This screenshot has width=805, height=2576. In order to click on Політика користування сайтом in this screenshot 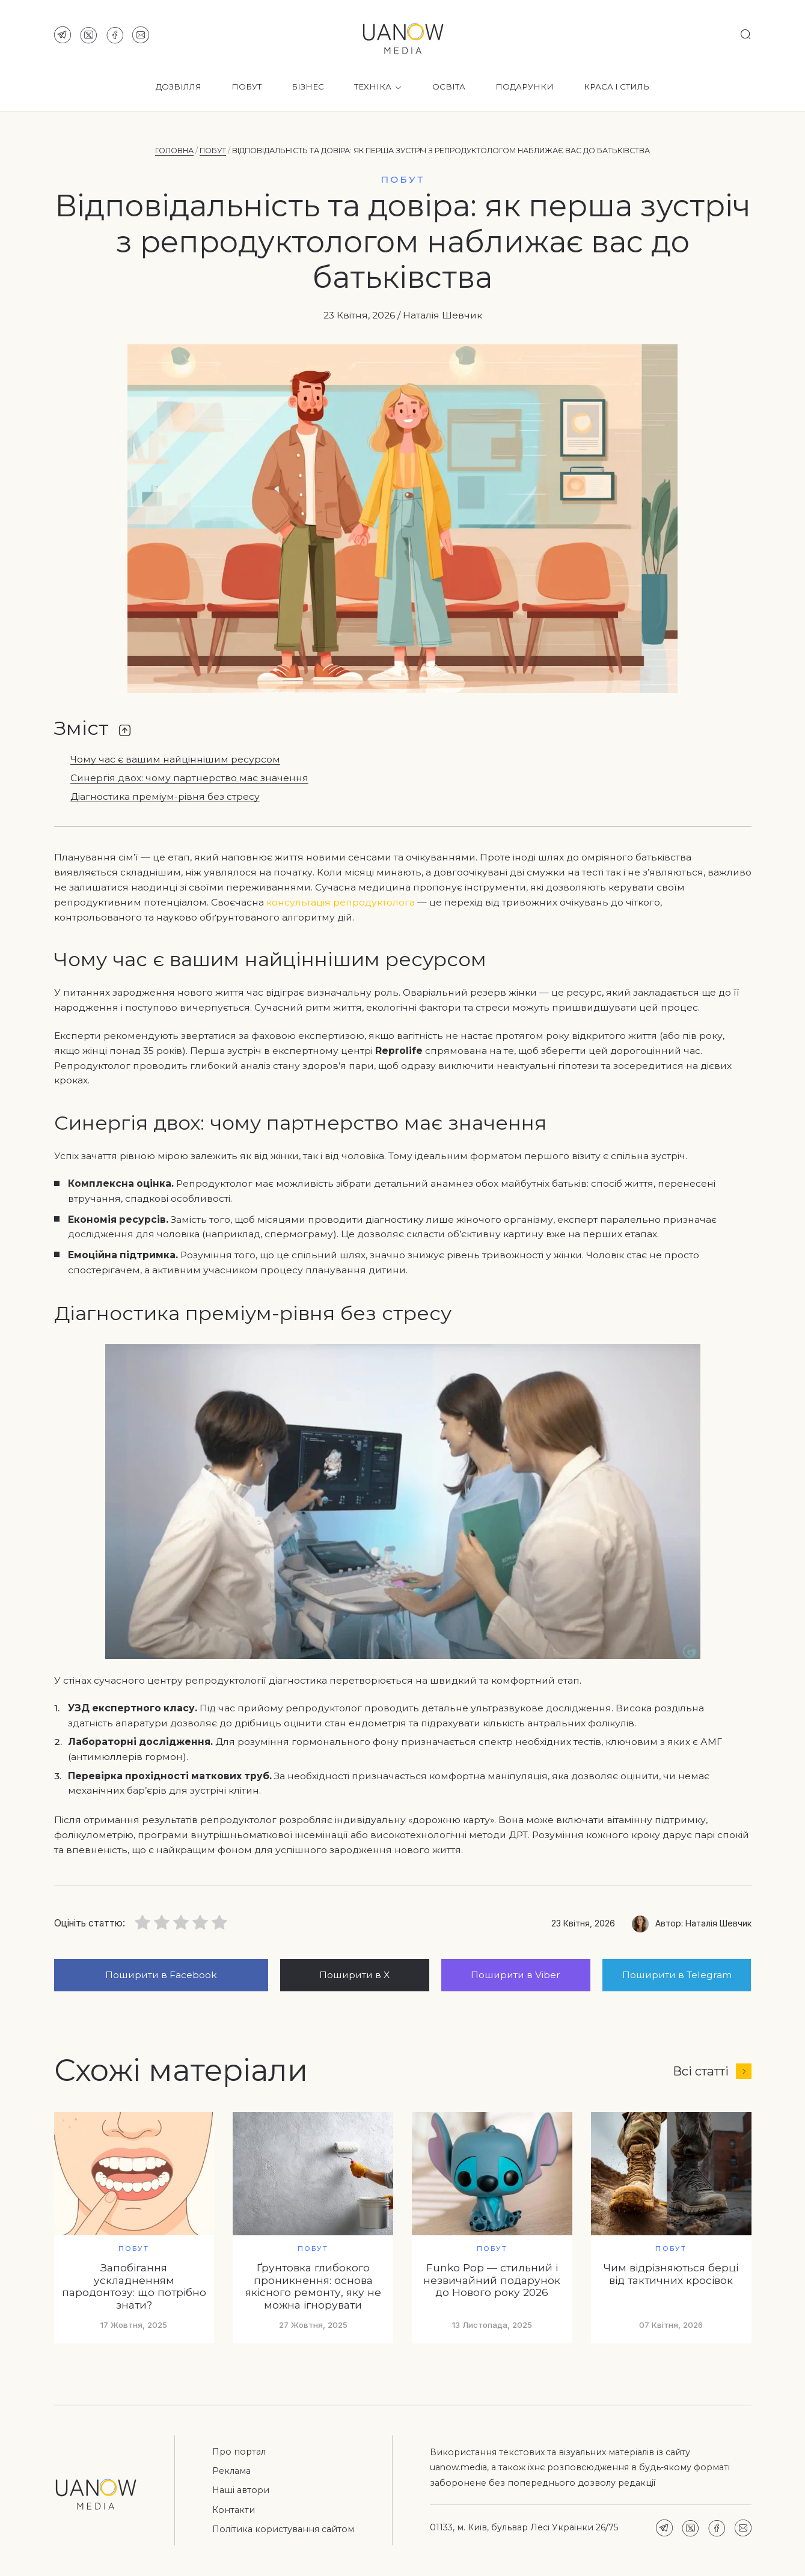, I will do `click(283, 2529)`.